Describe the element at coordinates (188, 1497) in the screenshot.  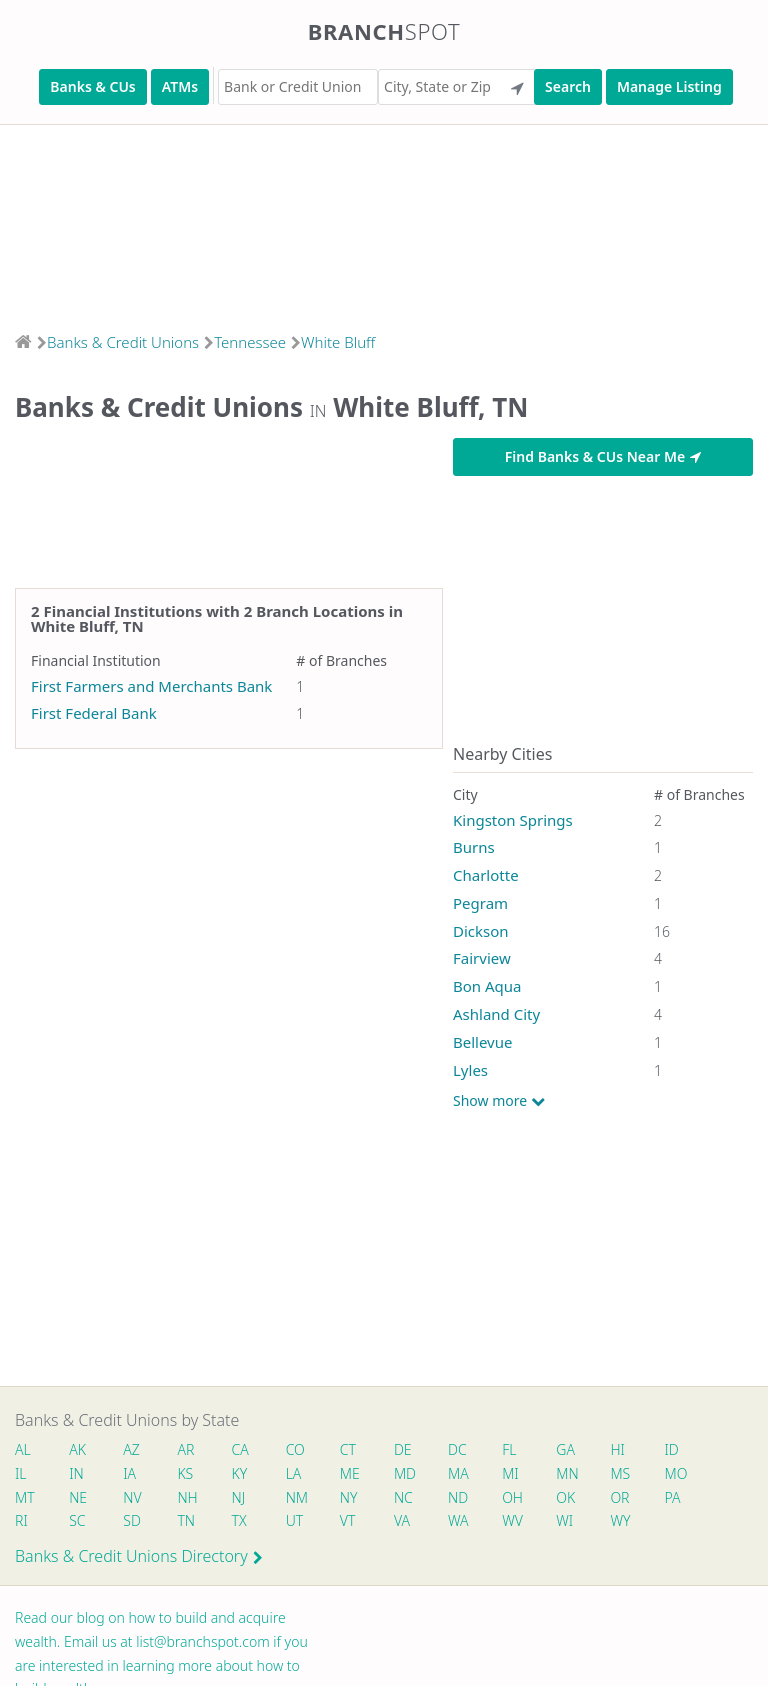
I see `NH` at that location.